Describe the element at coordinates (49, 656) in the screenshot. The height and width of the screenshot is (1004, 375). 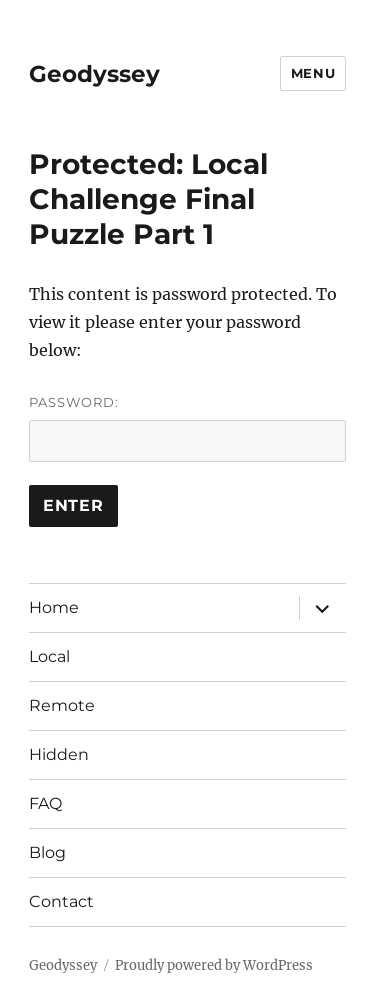
I see `Local` at that location.